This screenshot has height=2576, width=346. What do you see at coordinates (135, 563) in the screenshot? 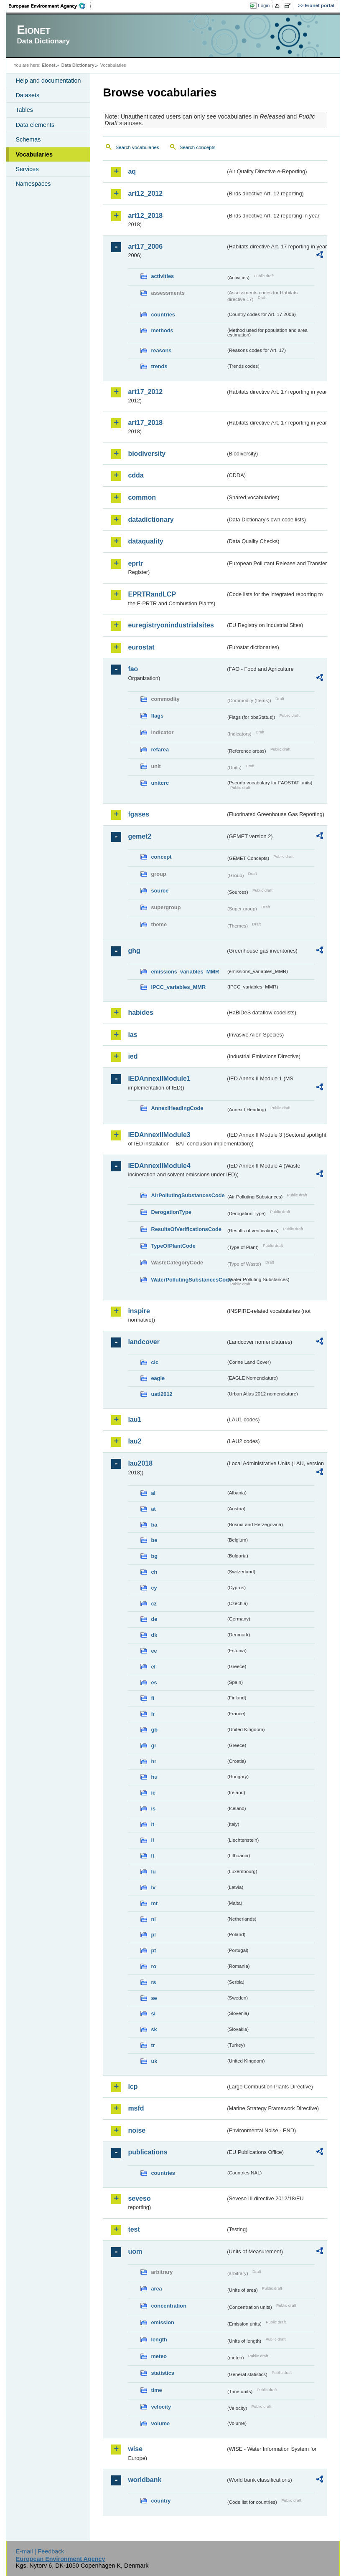
I see `eprtr` at bounding box center [135, 563].